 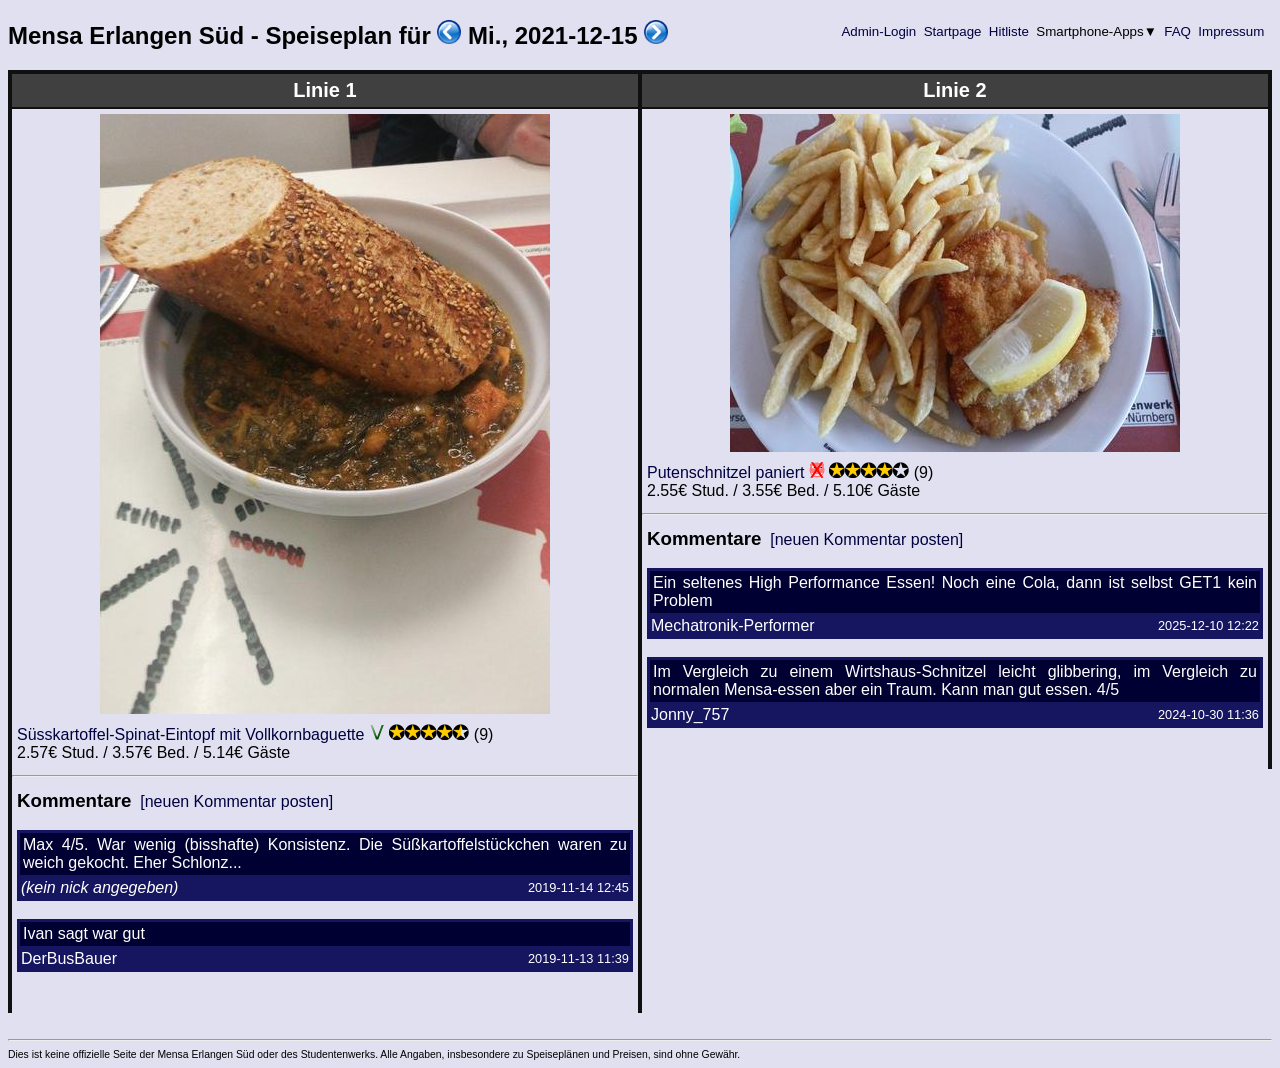 I want to click on Impressum, so click(x=1231, y=31).